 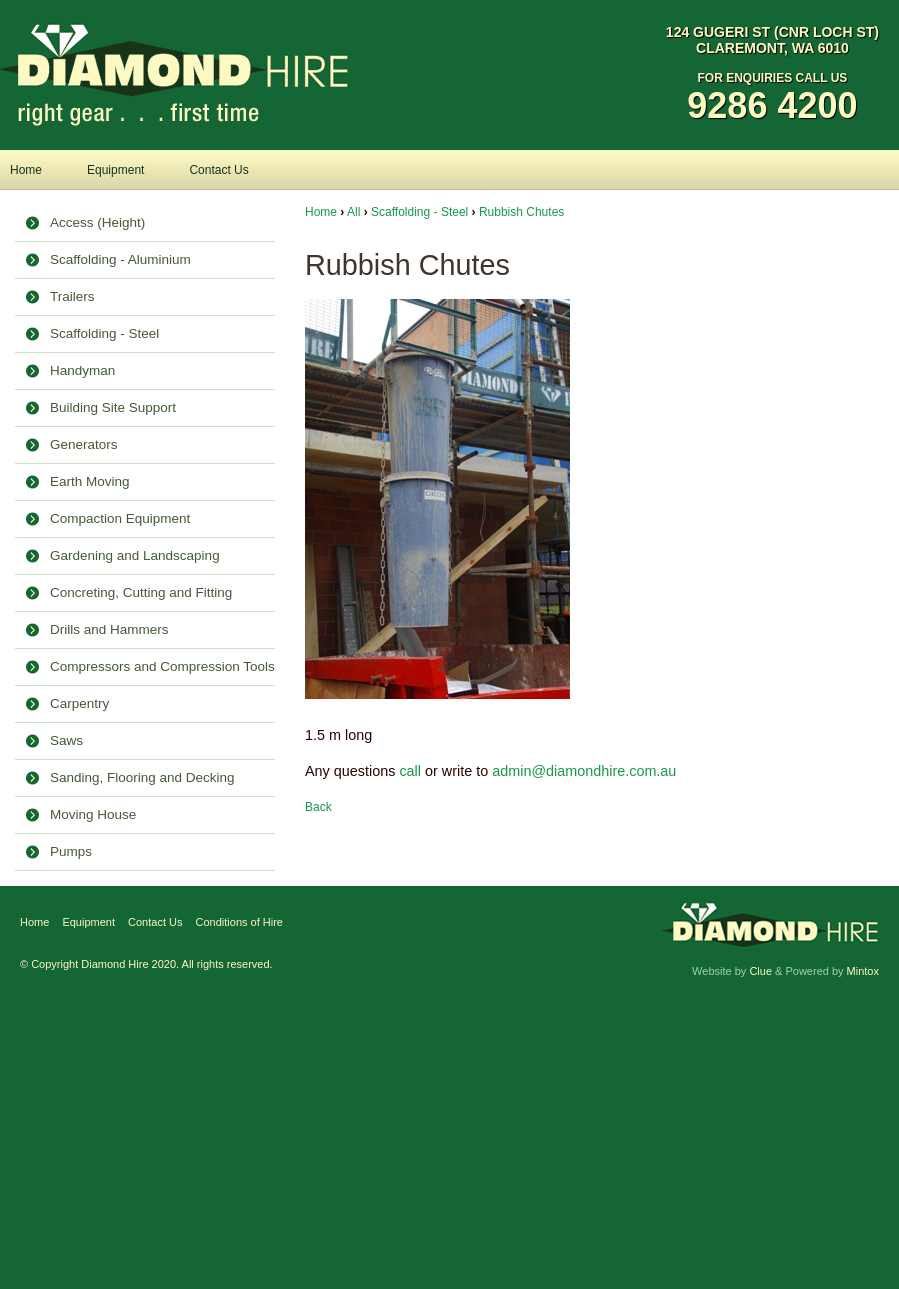 What do you see at coordinates (79, 703) in the screenshot?
I see `Carpentry` at bounding box center [79, 703].